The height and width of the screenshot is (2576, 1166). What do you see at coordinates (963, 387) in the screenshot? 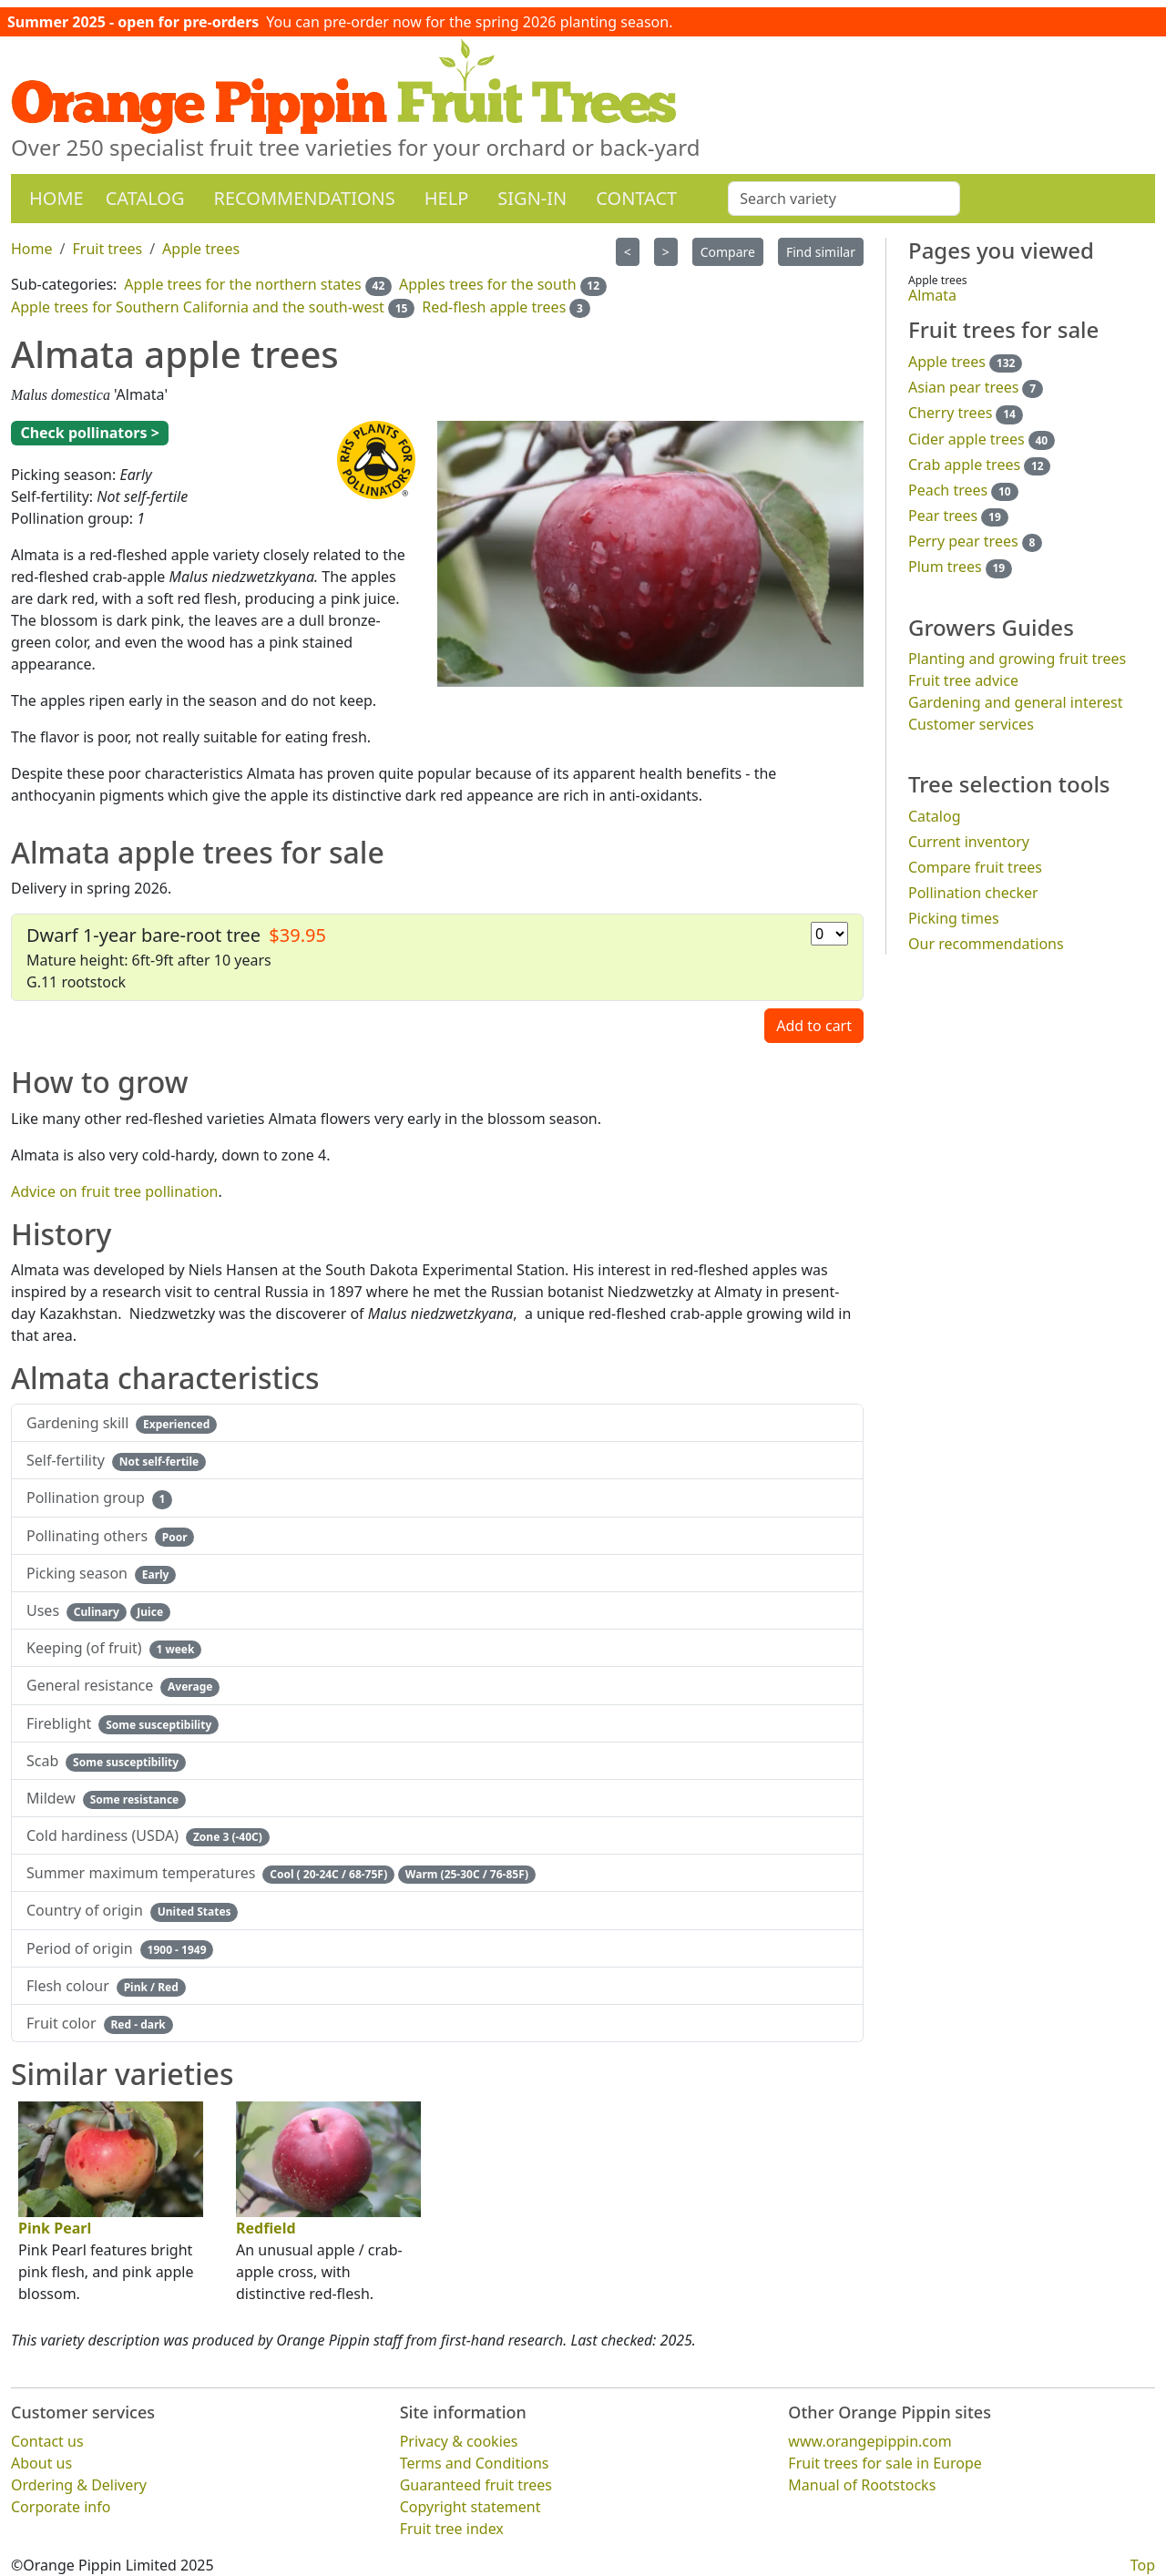
I see `Asian pear trees` at bounding box center [963, 387].